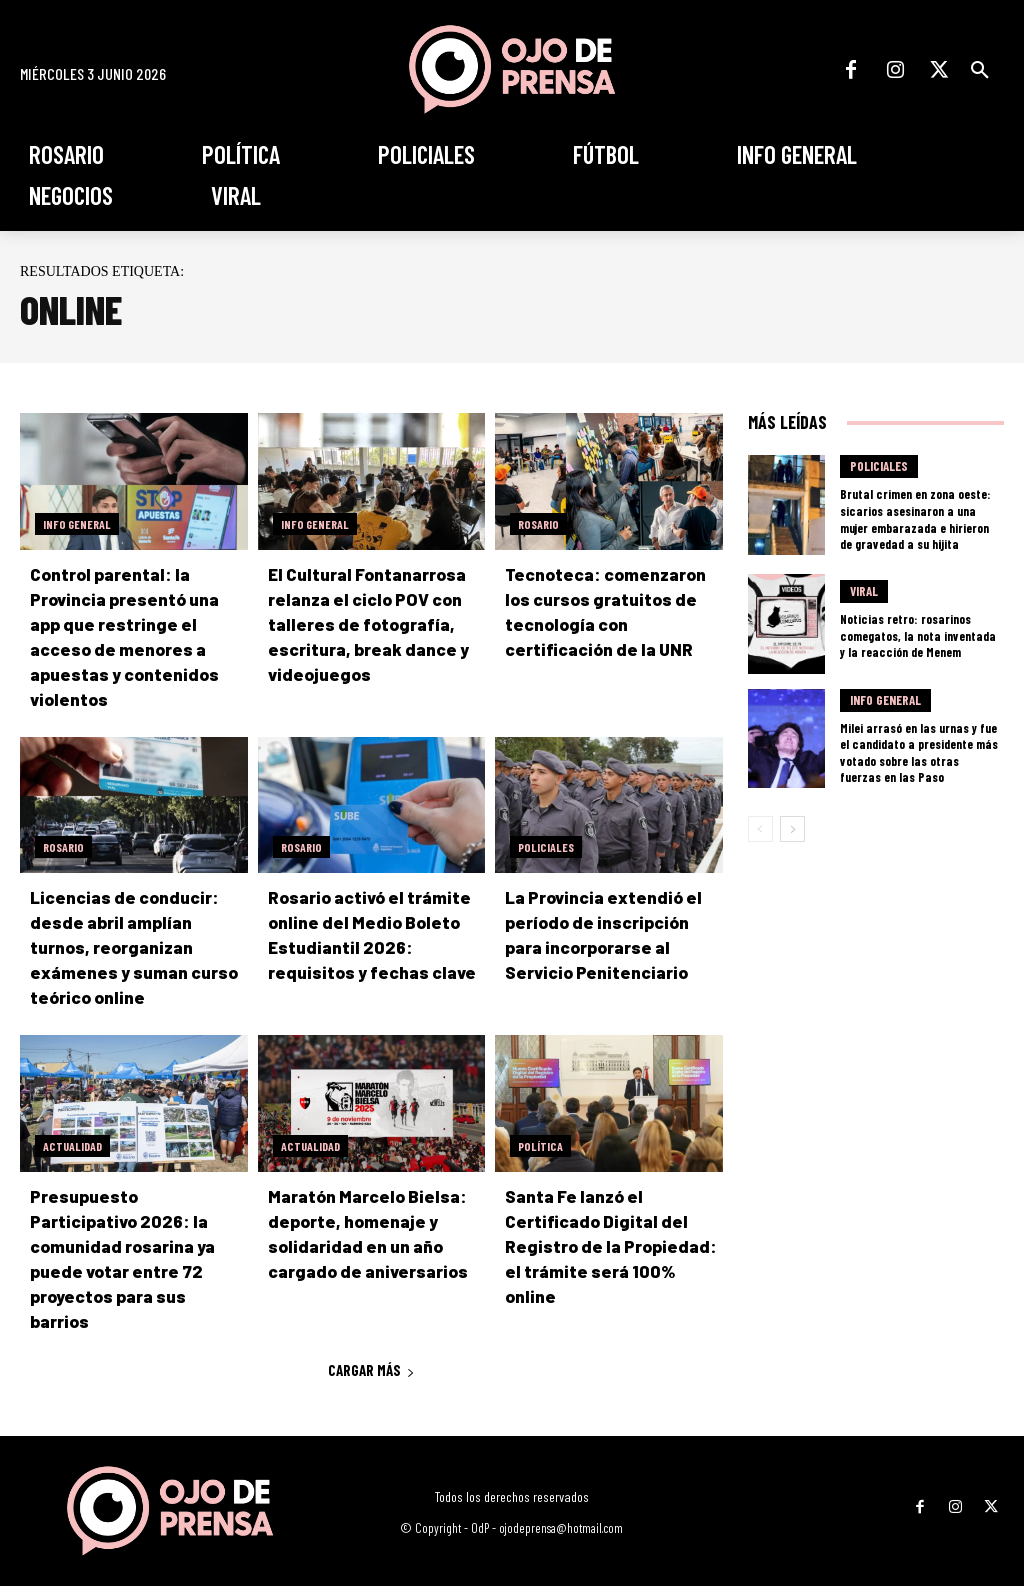 This screenshot has height=1586, width=1024. I want to click on El Cultural Fontanarrosa relanza el ciclo POV con talleres de fotografía, escritura, break dance y videojuegos, so click(366, 624).